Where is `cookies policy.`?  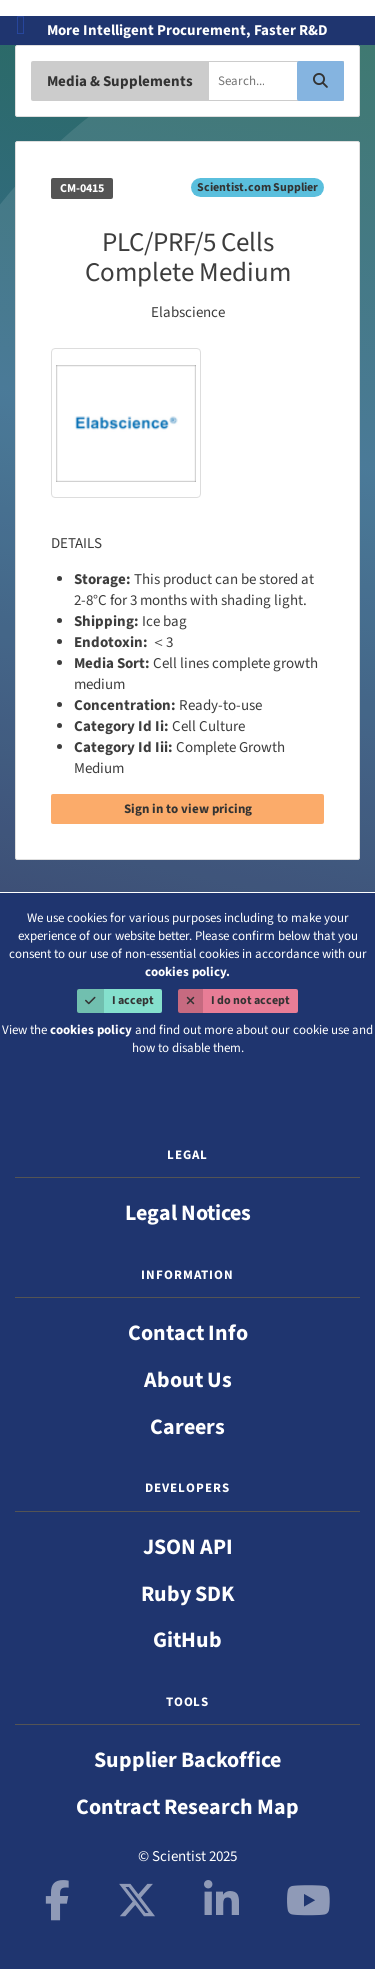 cookies policy. is located at coordinates (187, 972).